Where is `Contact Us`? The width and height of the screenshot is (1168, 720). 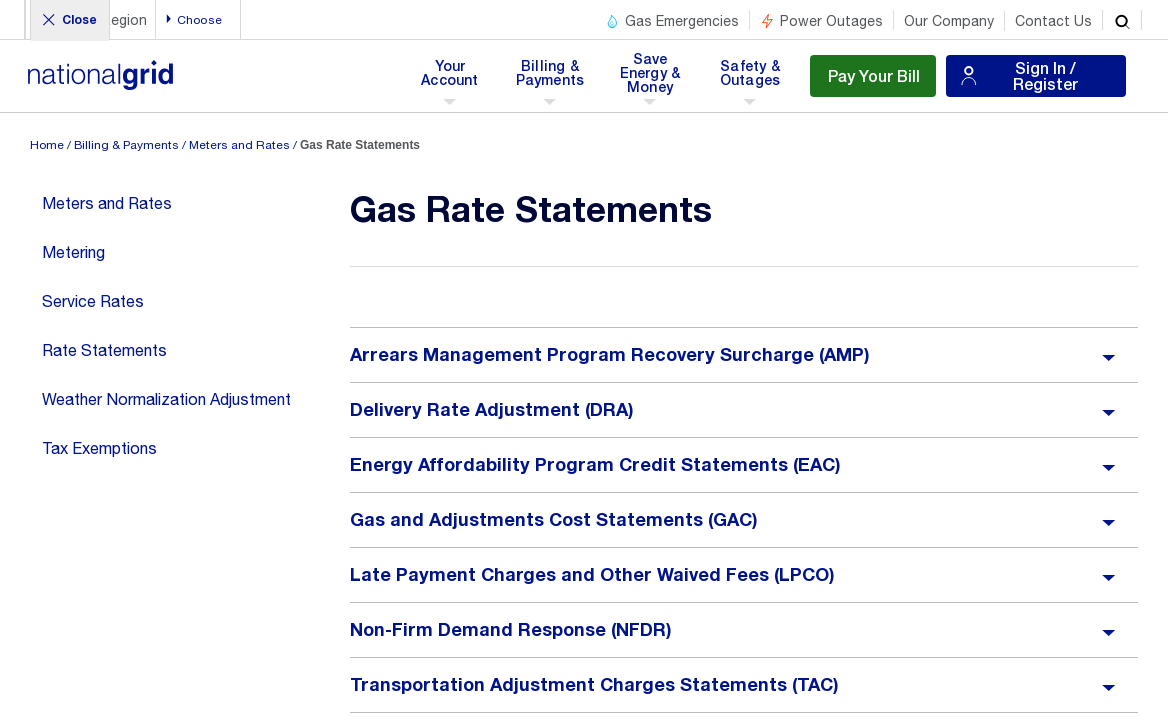 Contact Us is located at coordinates (1053, 21).